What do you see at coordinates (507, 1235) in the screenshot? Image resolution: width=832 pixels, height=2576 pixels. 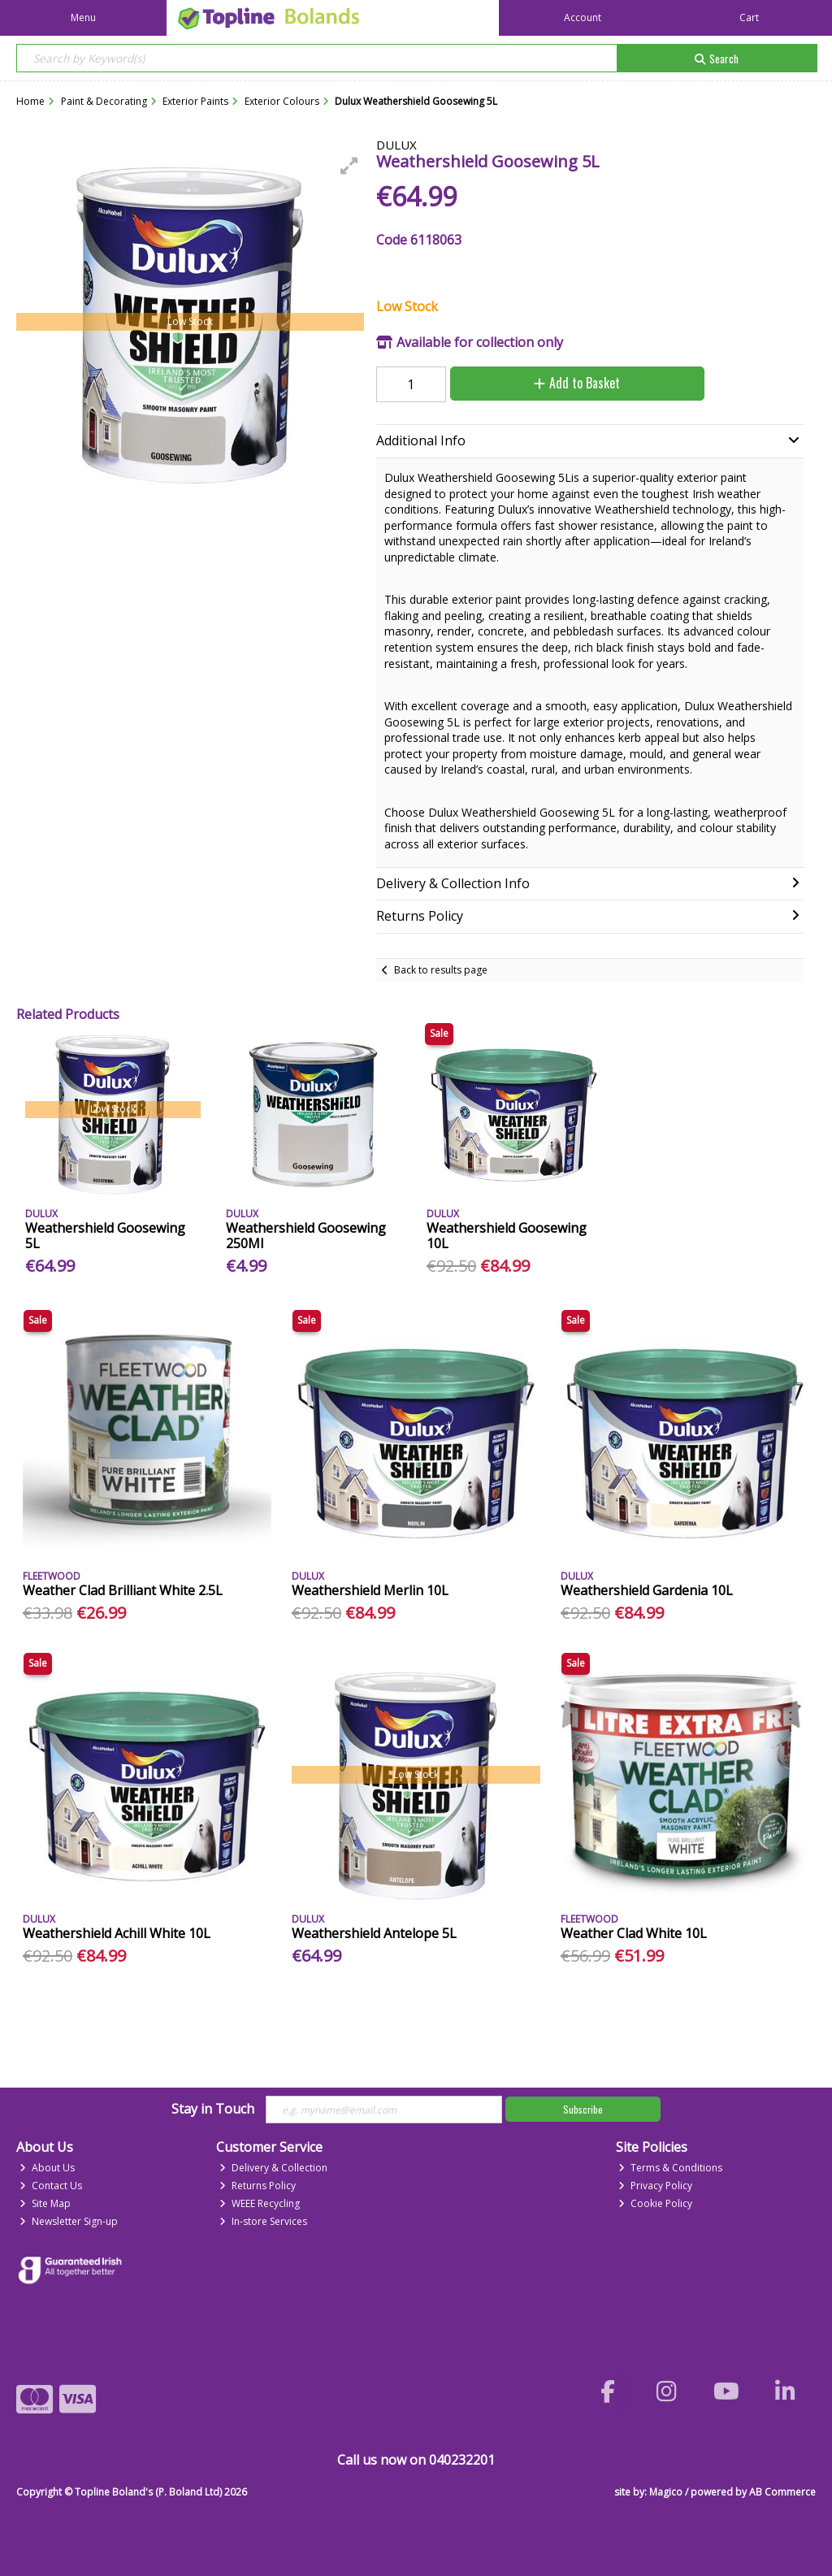 I see `Weathershield Goosewing 10L` at bounding box center [507, 1235].